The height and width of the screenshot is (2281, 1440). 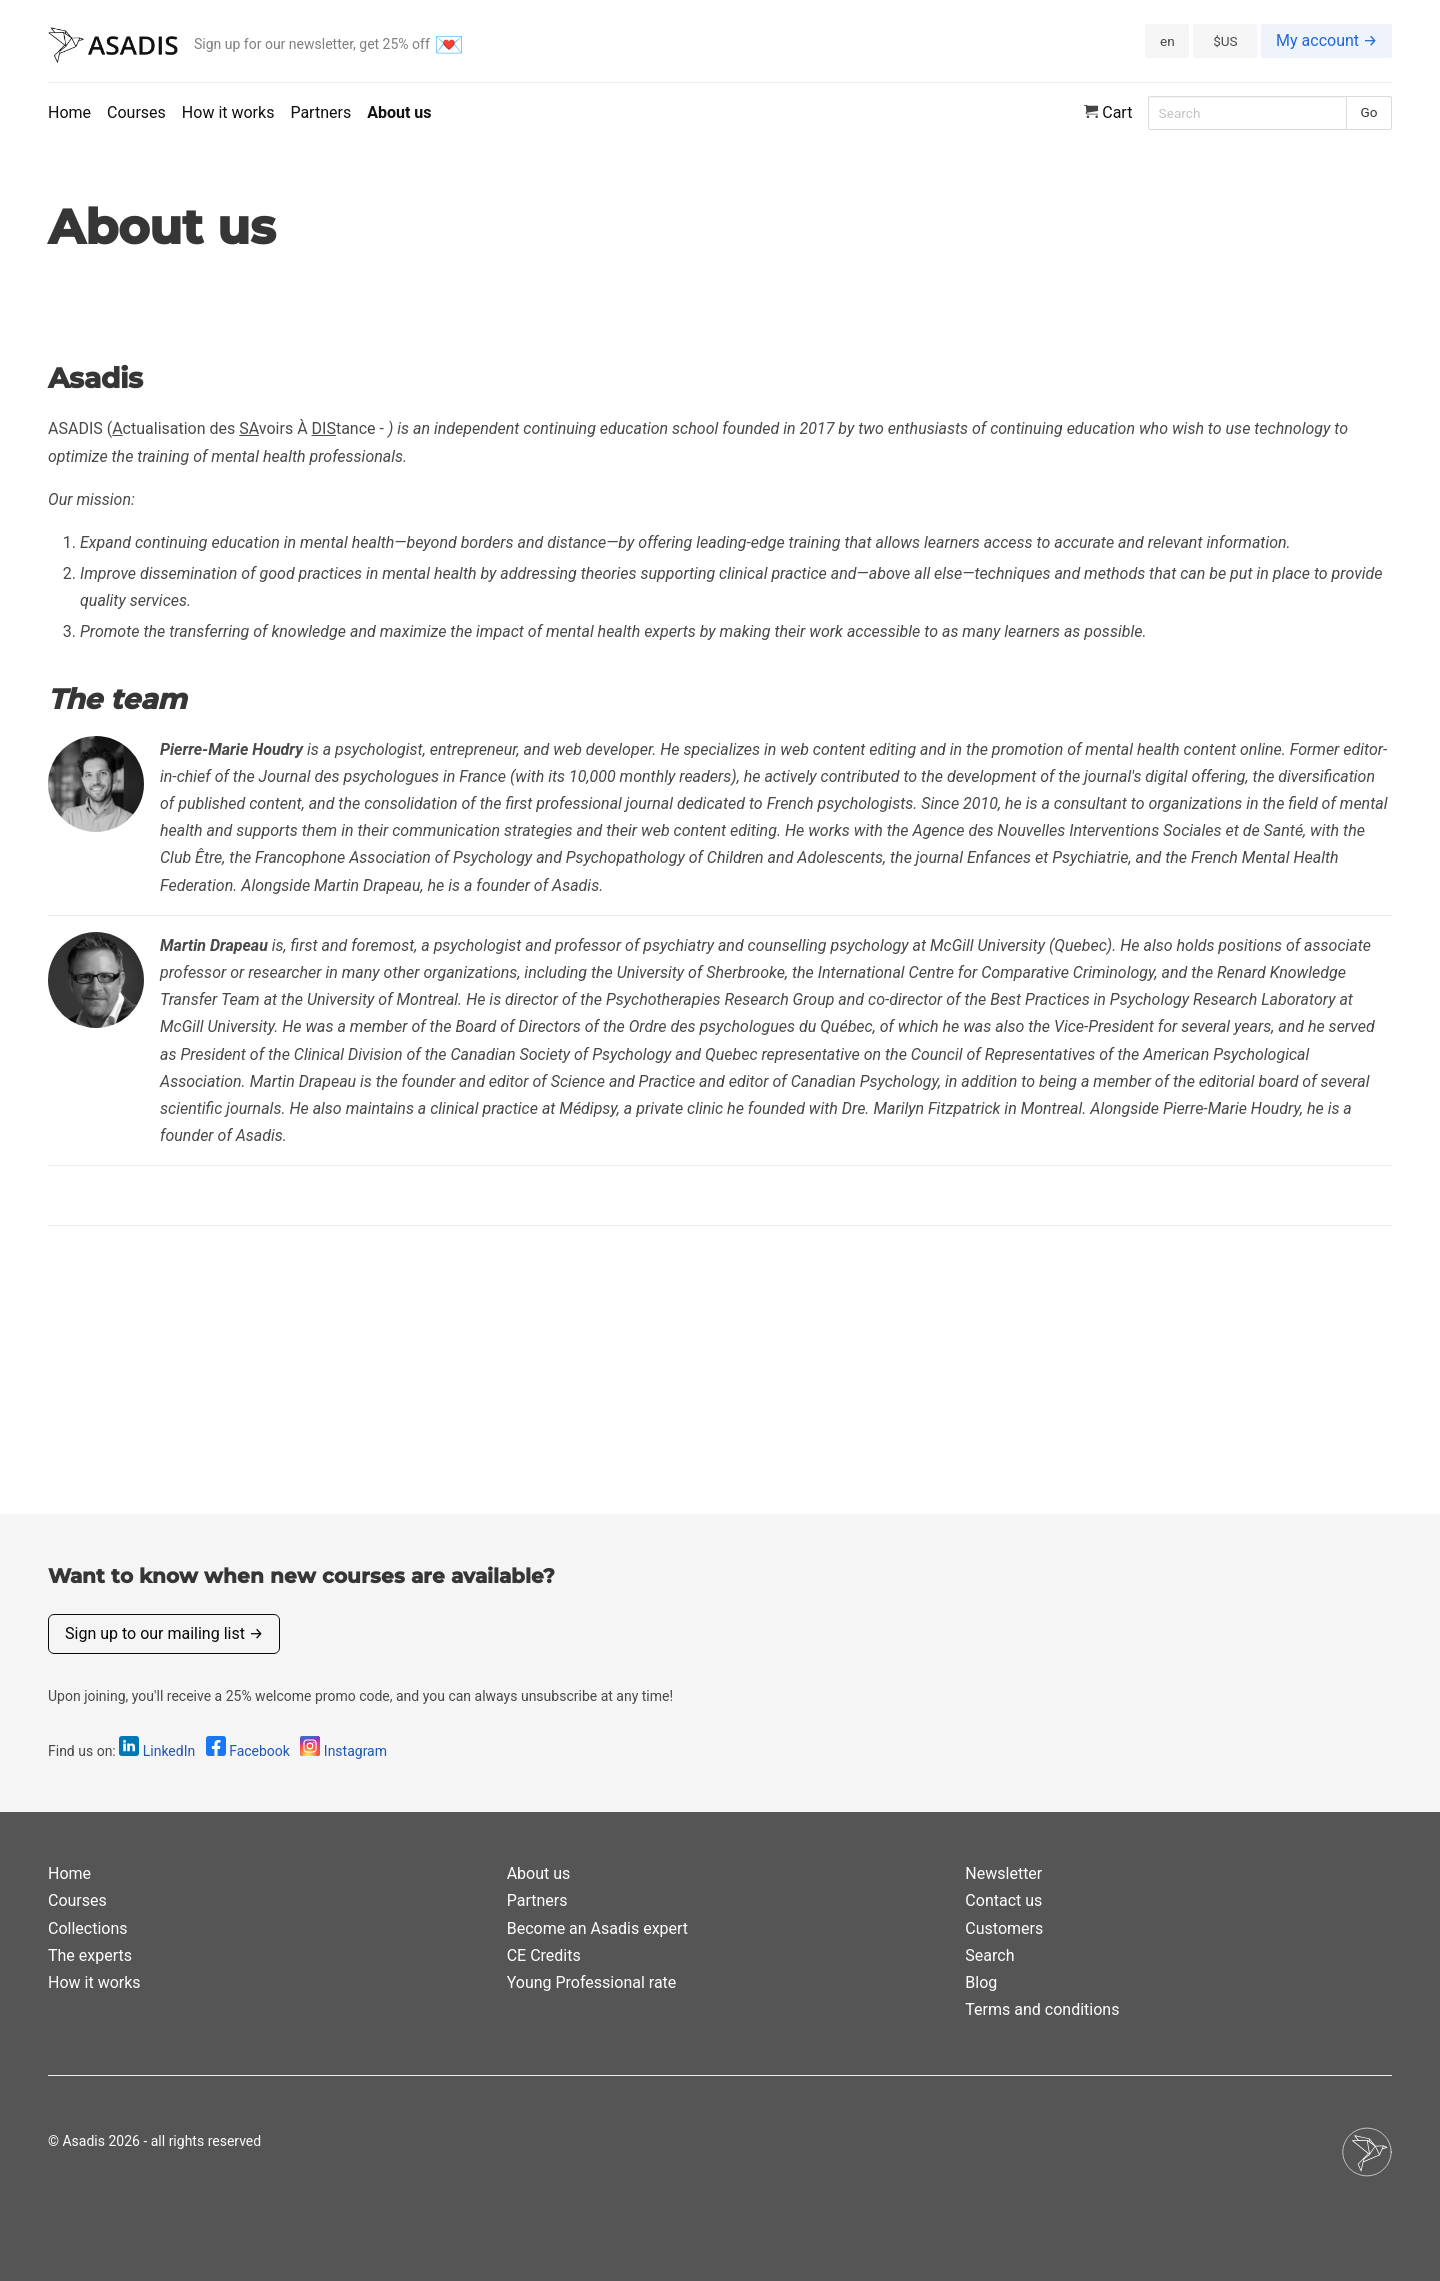 What do you see at coordinates (989, 1955) in the screenshot?
I see `Search` at bounding box center [989, 1955].